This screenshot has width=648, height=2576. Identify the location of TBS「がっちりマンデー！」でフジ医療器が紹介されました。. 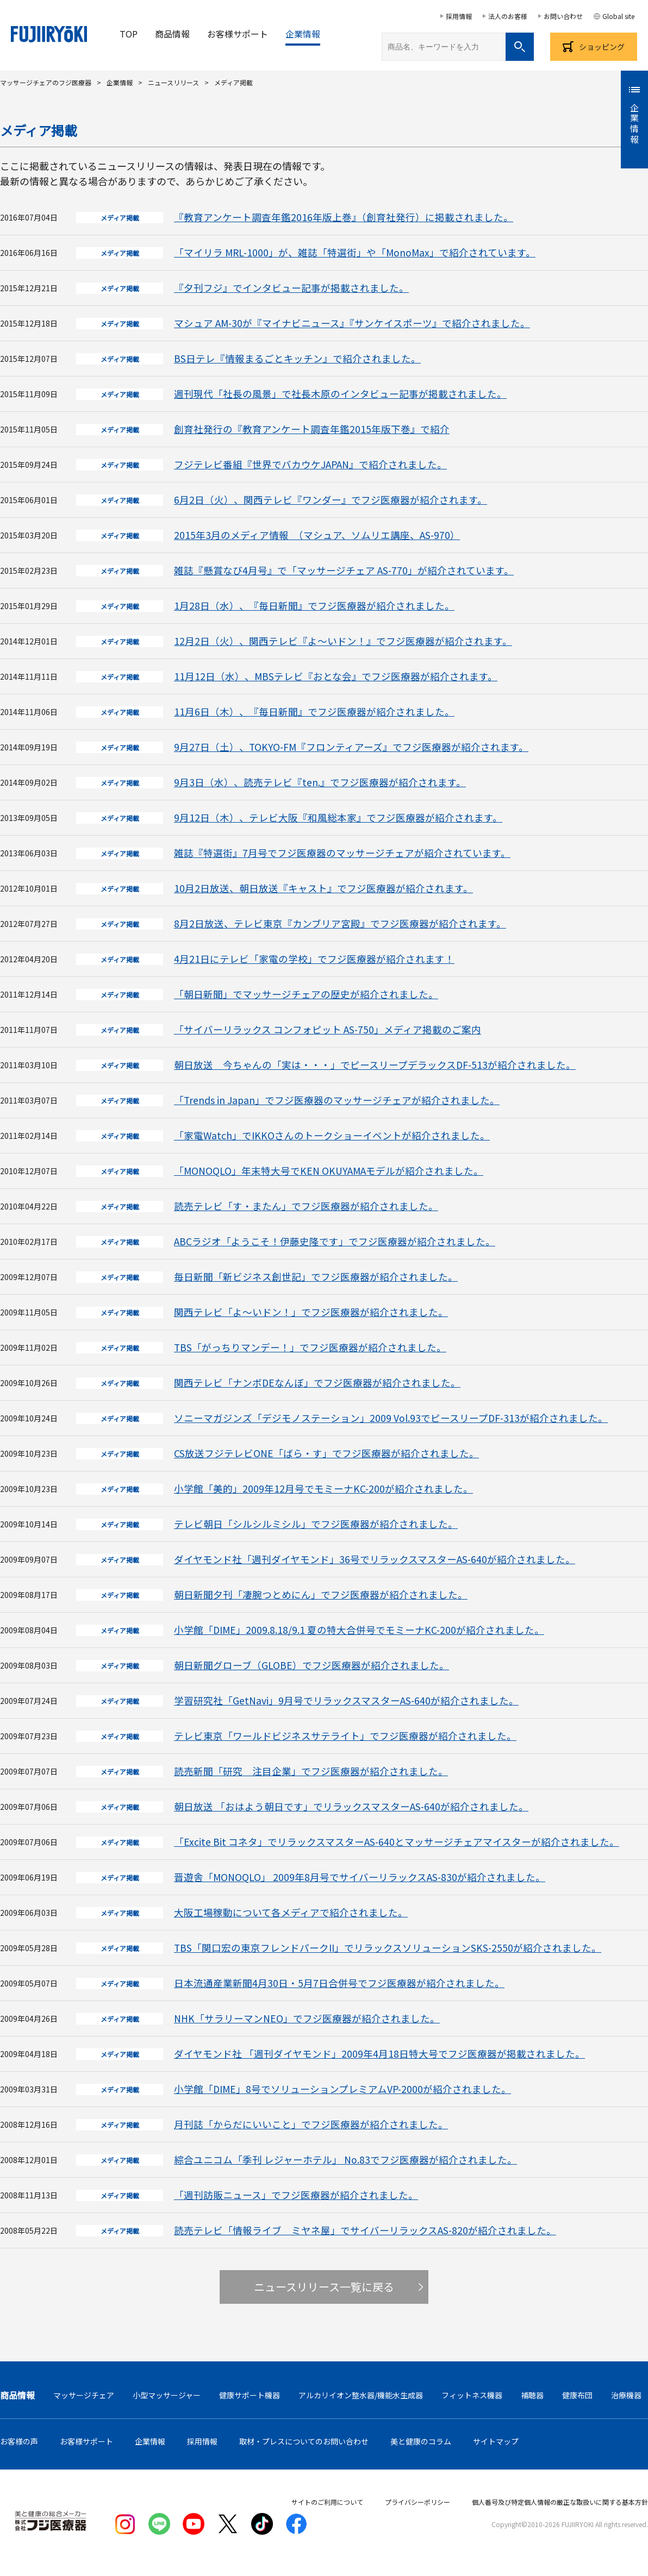
(310, 1347).